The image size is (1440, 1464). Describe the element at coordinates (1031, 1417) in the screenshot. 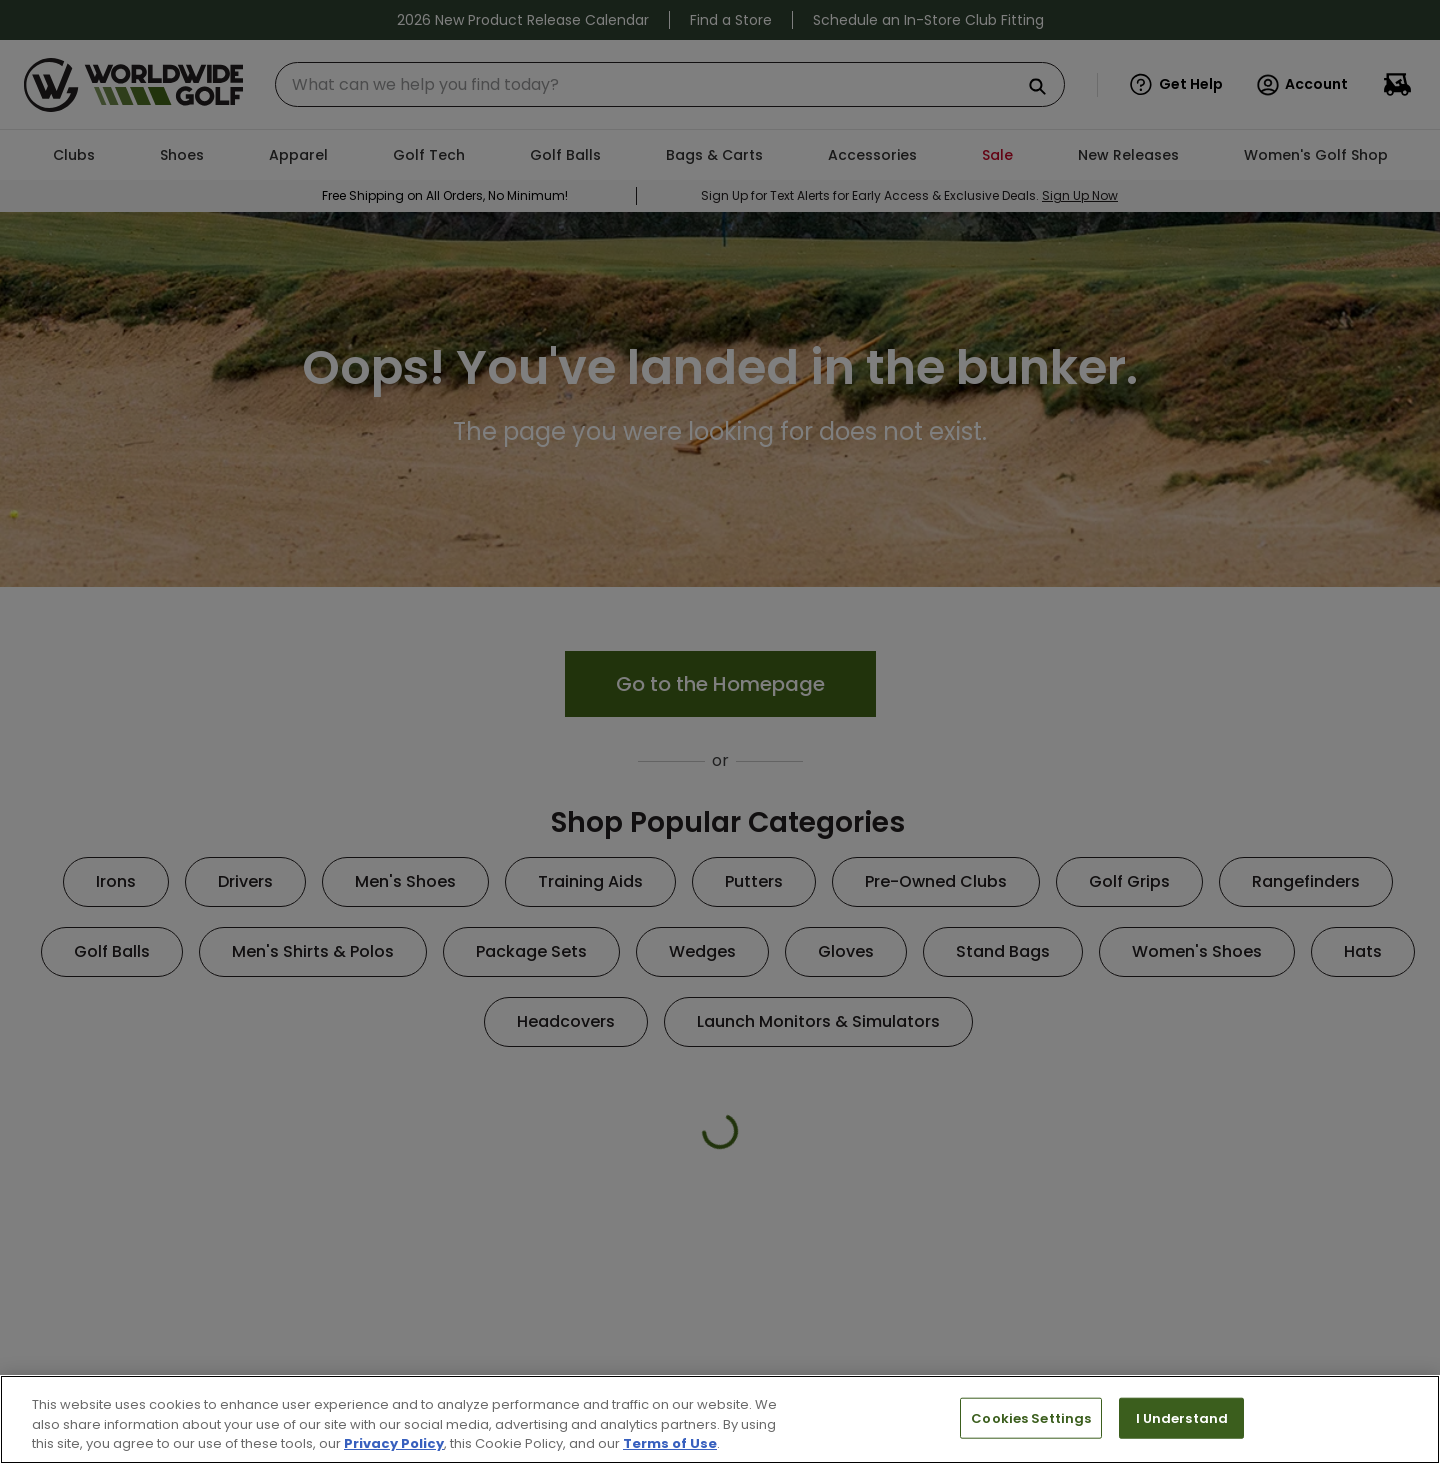

I see `Cookies Settings [Cookies Settings, Opens the preference center dialog]` at that location.